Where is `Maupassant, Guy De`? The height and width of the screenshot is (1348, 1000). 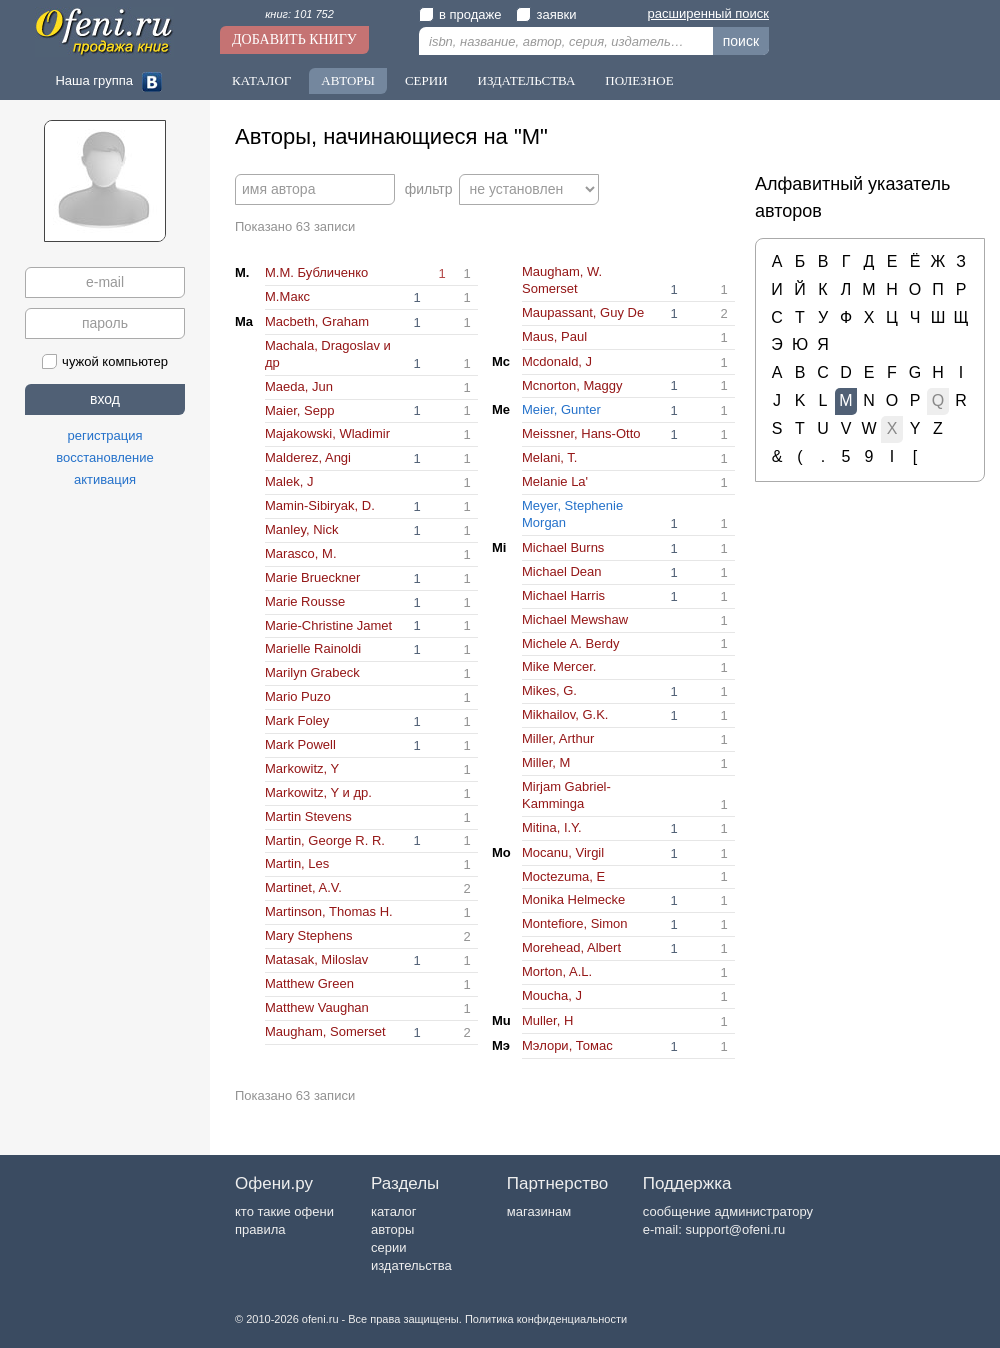
Maupassant, Guy De is located at coordinates (583, 312).